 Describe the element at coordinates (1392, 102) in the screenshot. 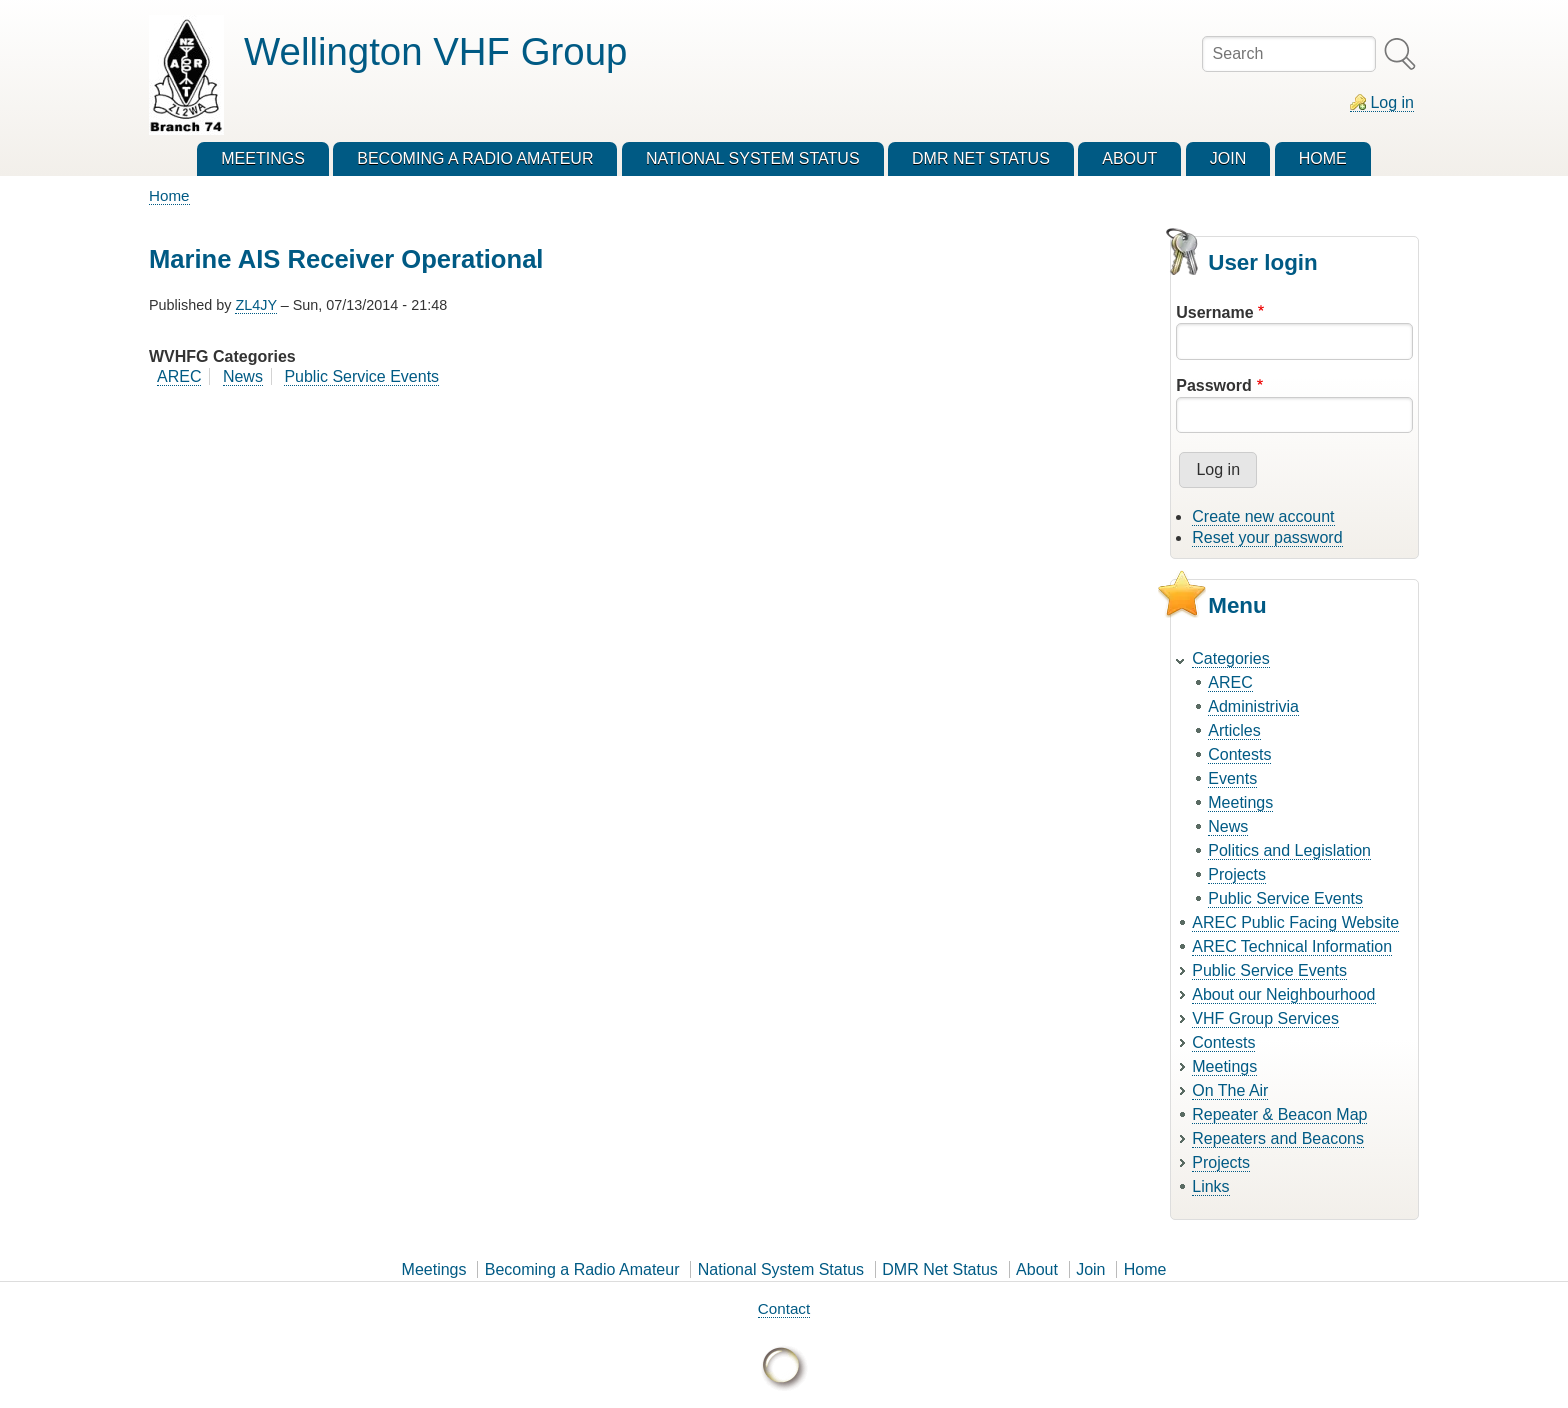

I see `Log in` at that location.